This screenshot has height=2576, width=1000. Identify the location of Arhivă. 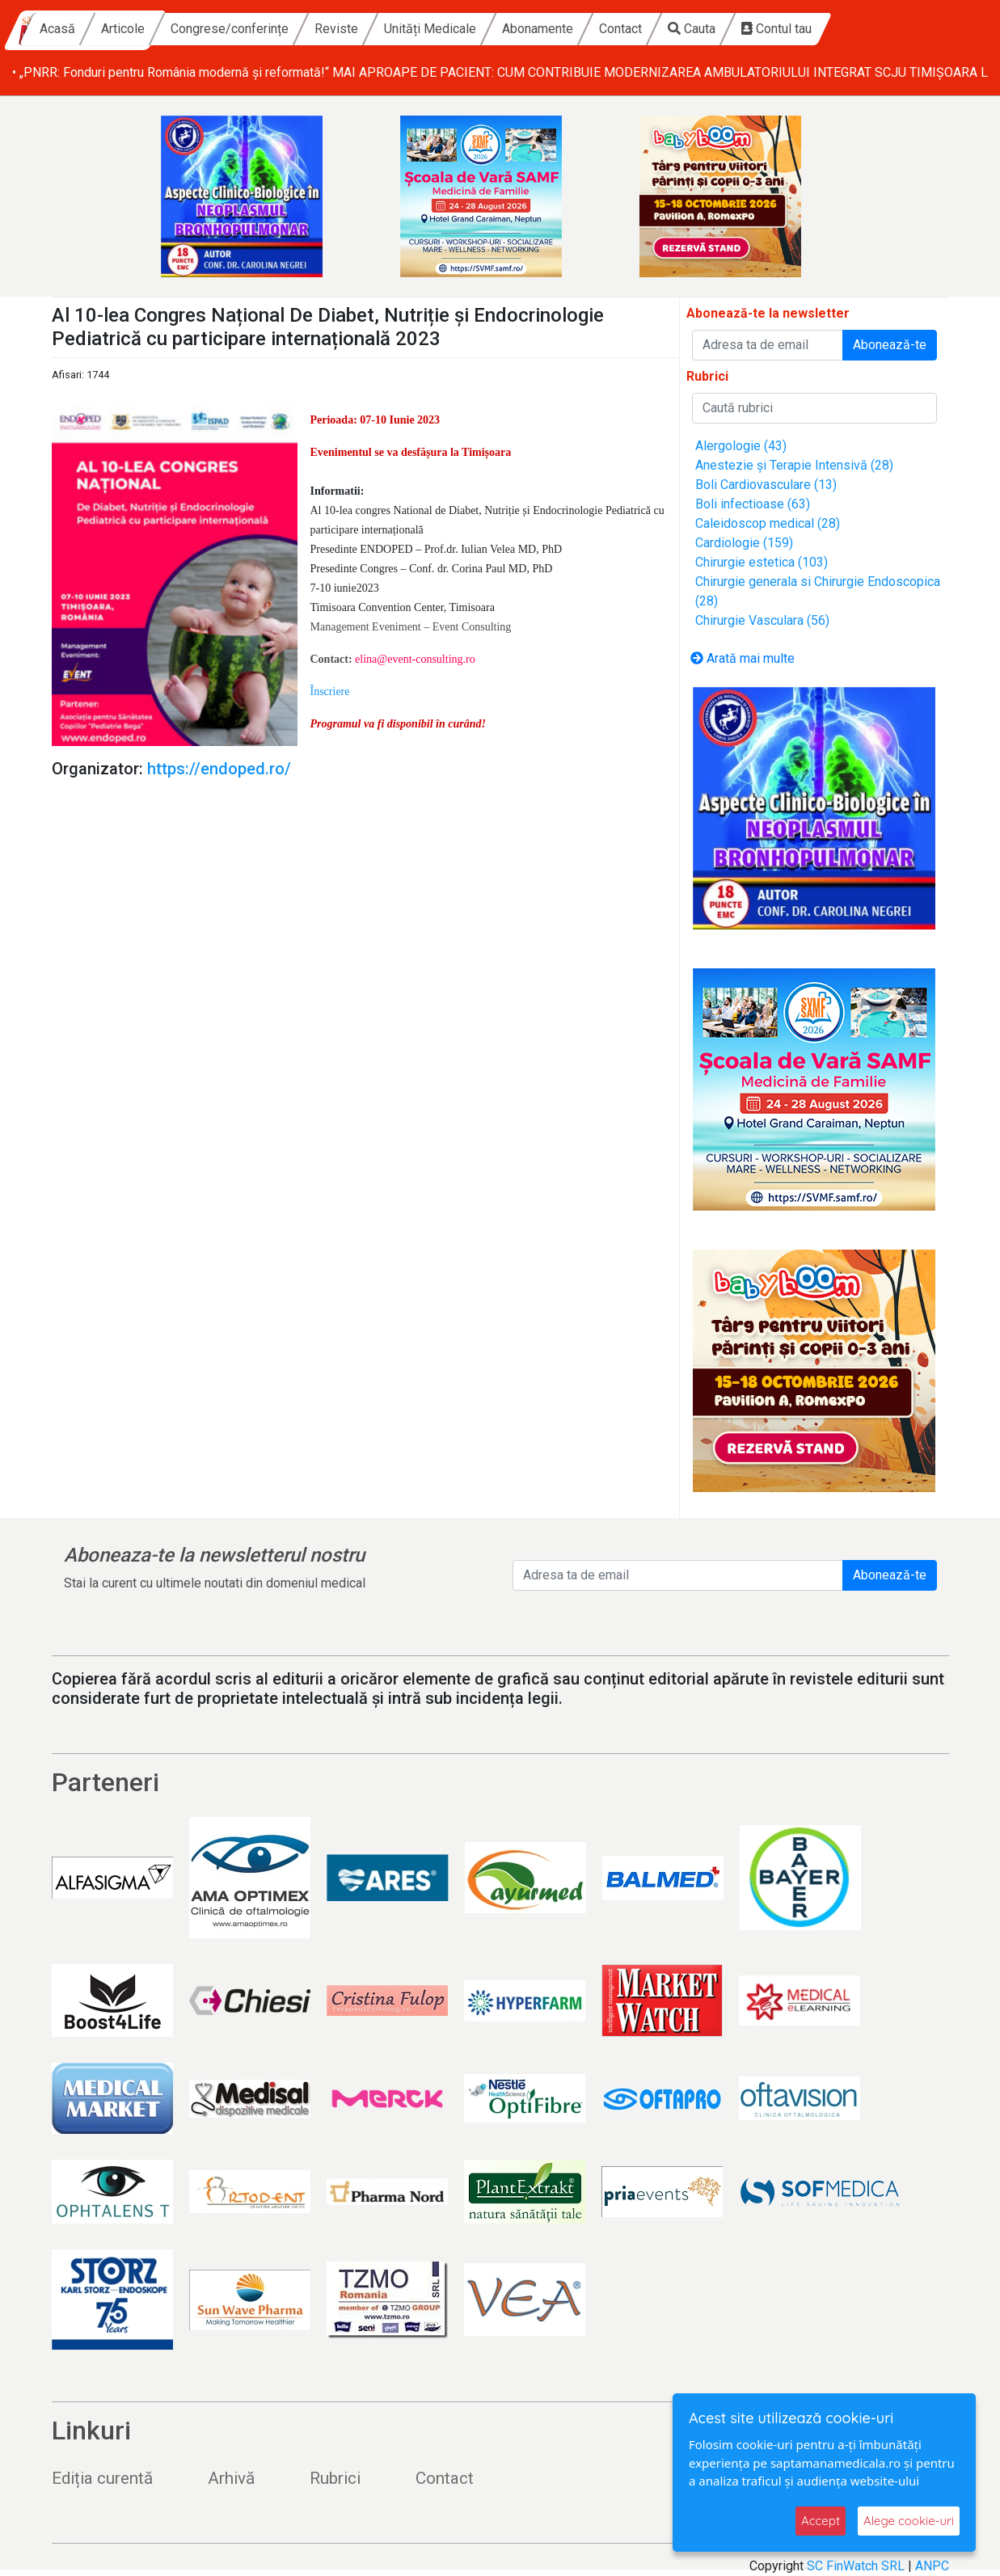
(231, 2478).